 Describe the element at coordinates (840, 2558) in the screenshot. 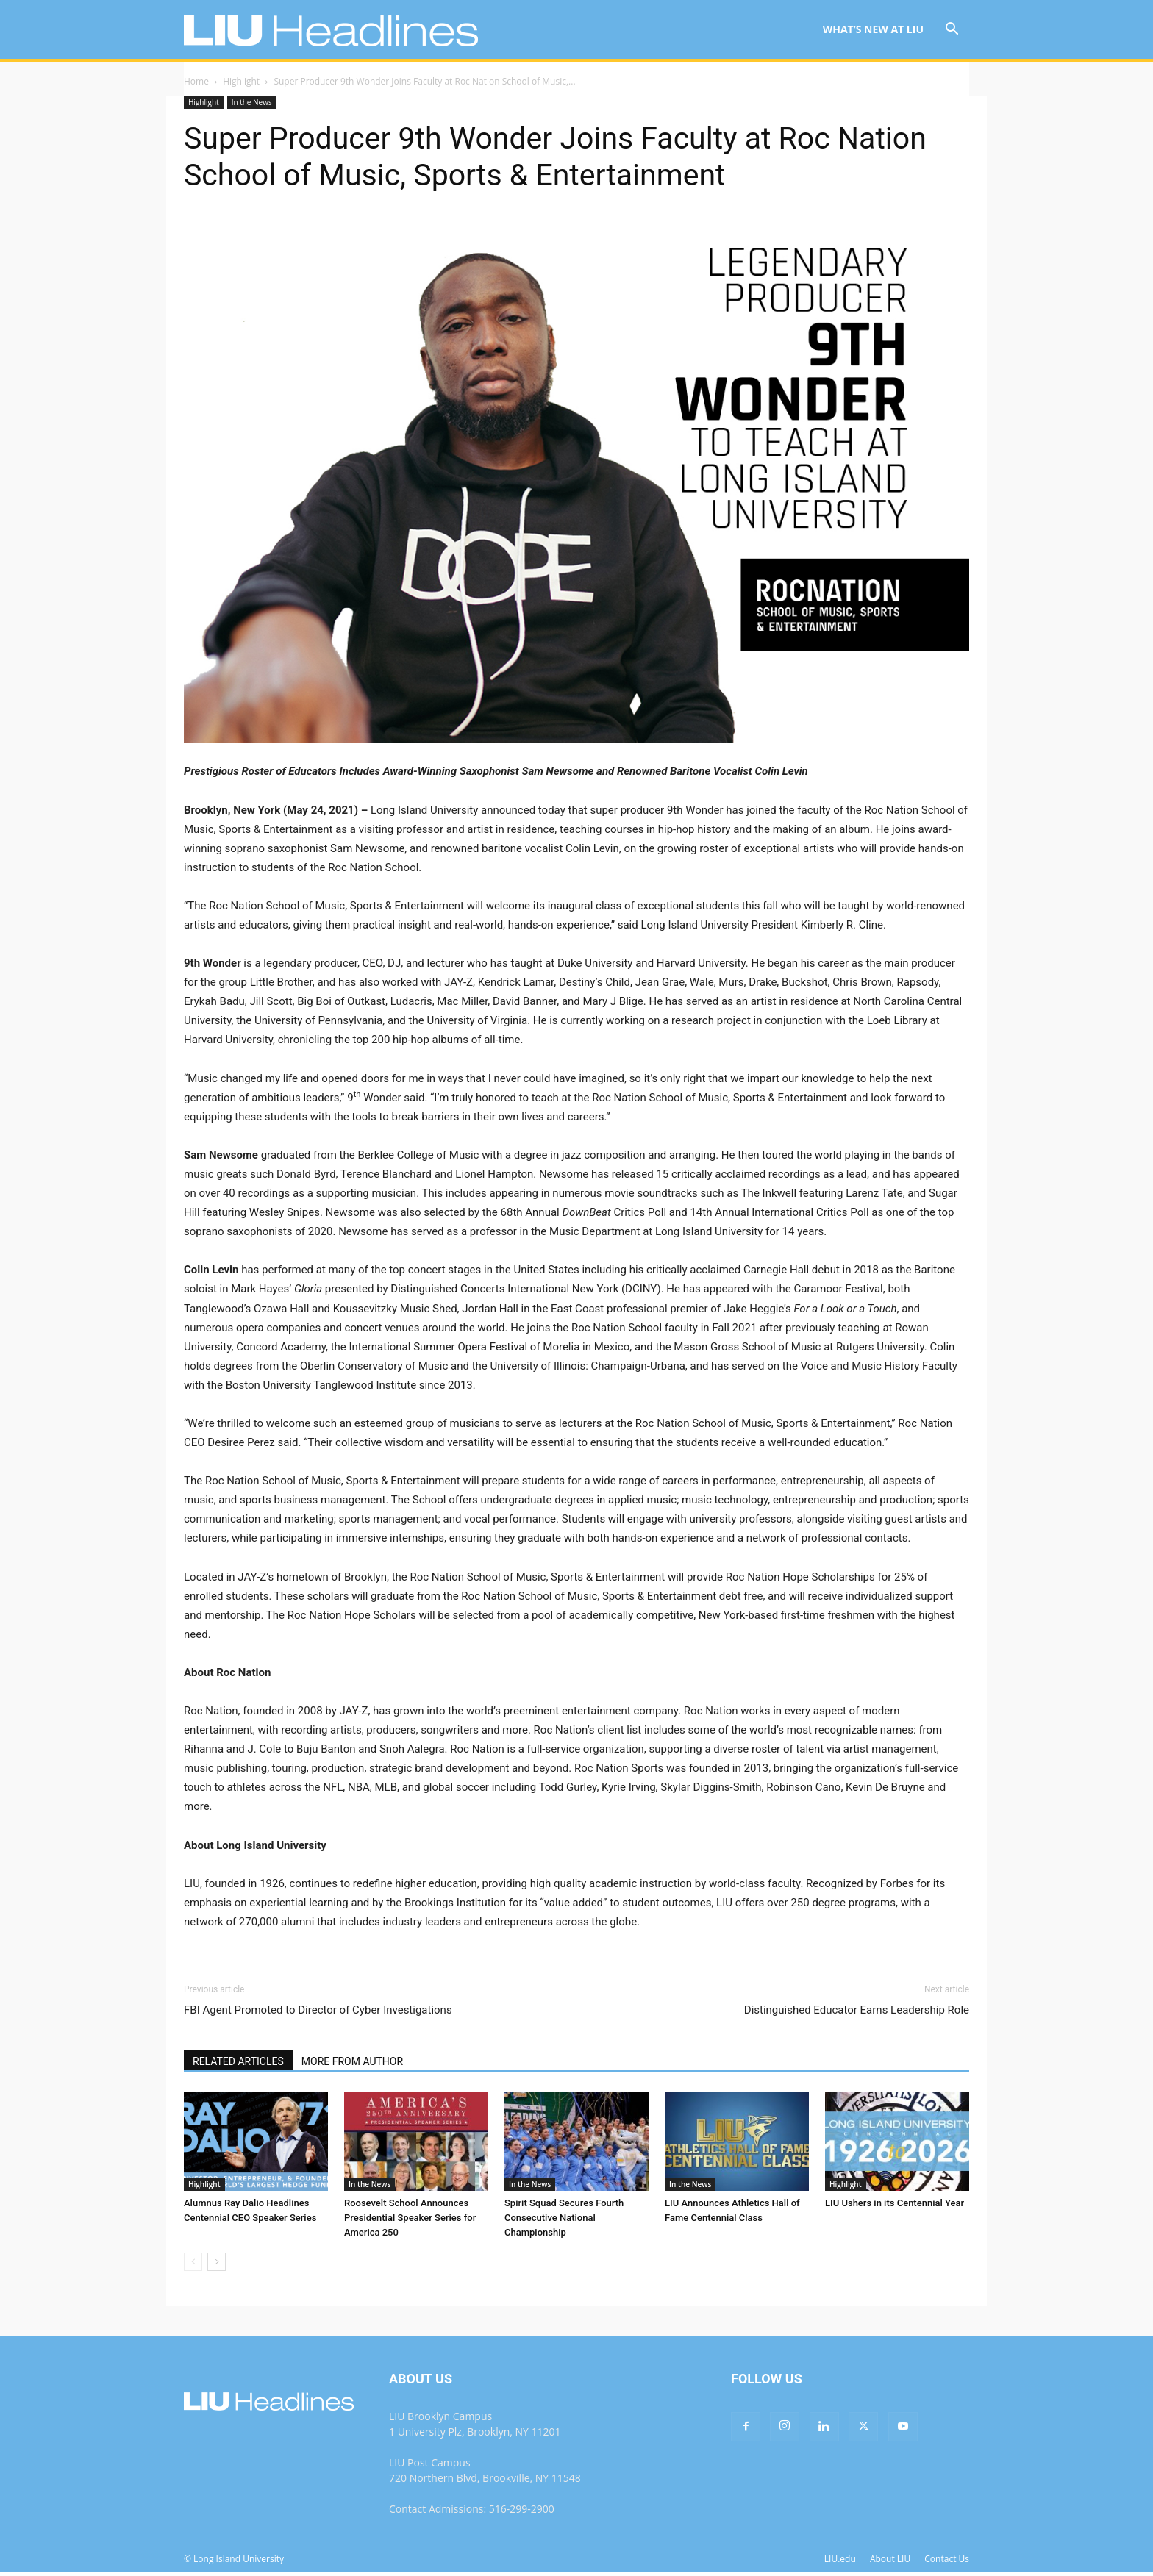

I see `LIU.edu` at that location.